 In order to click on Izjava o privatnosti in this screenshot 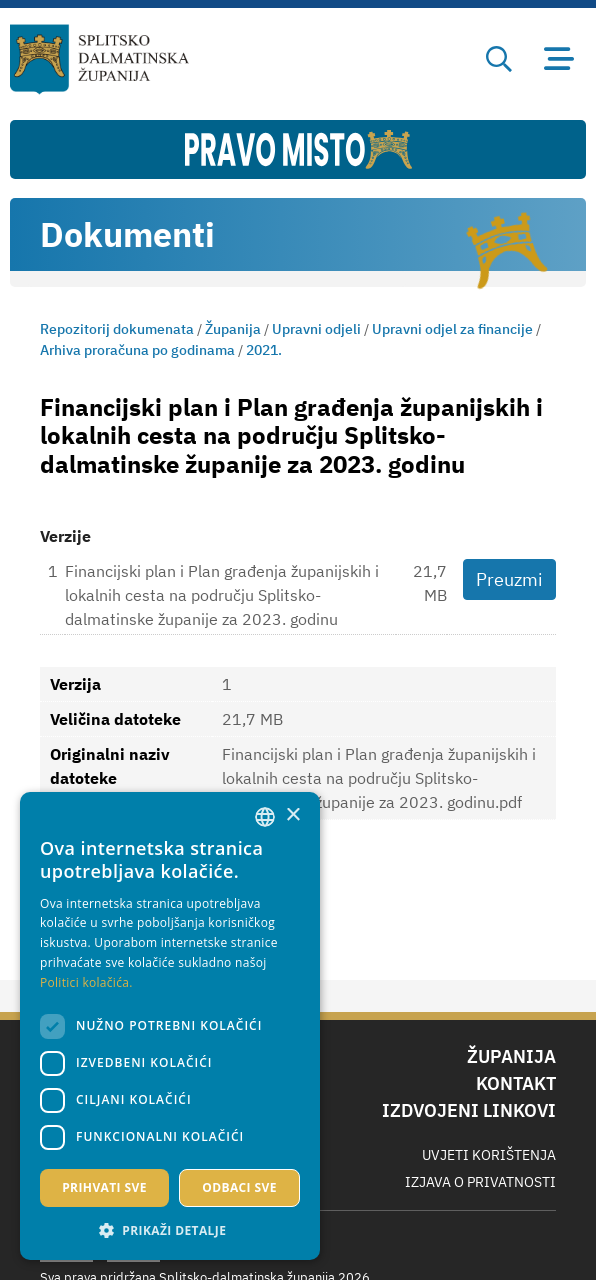, I will do `click(480, 1182)`.